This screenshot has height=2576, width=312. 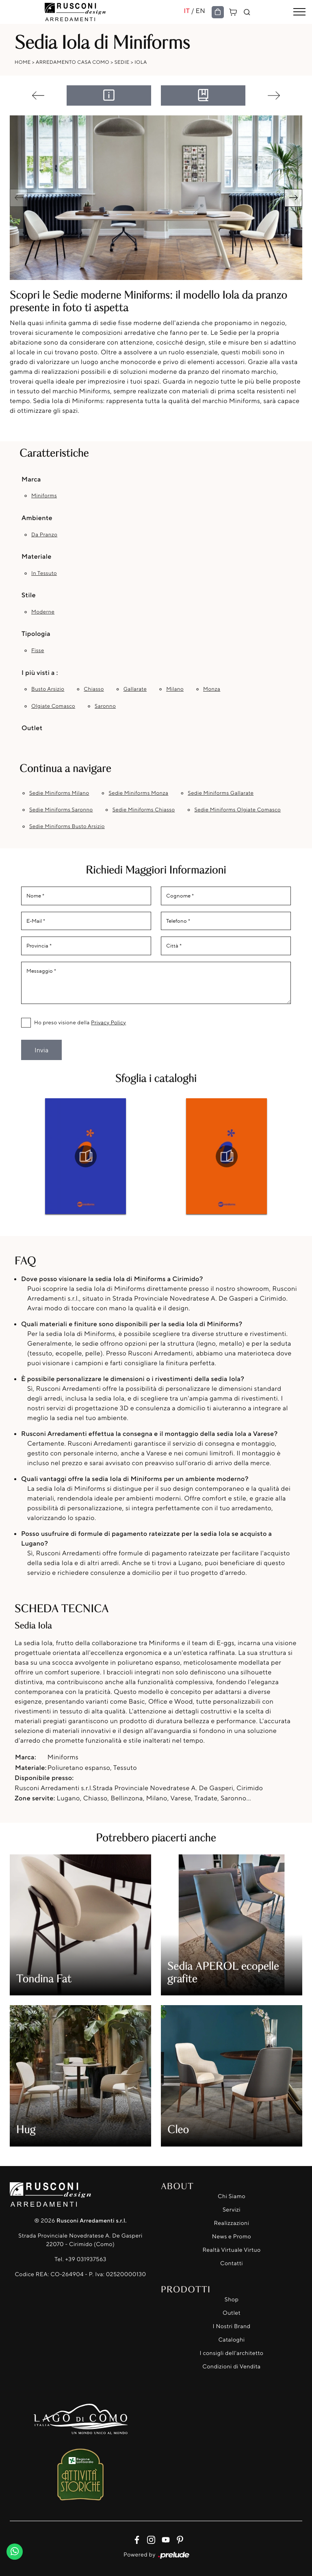 I want to click on Sedie Miniforms Chiasso, so click(x=144, y=810).